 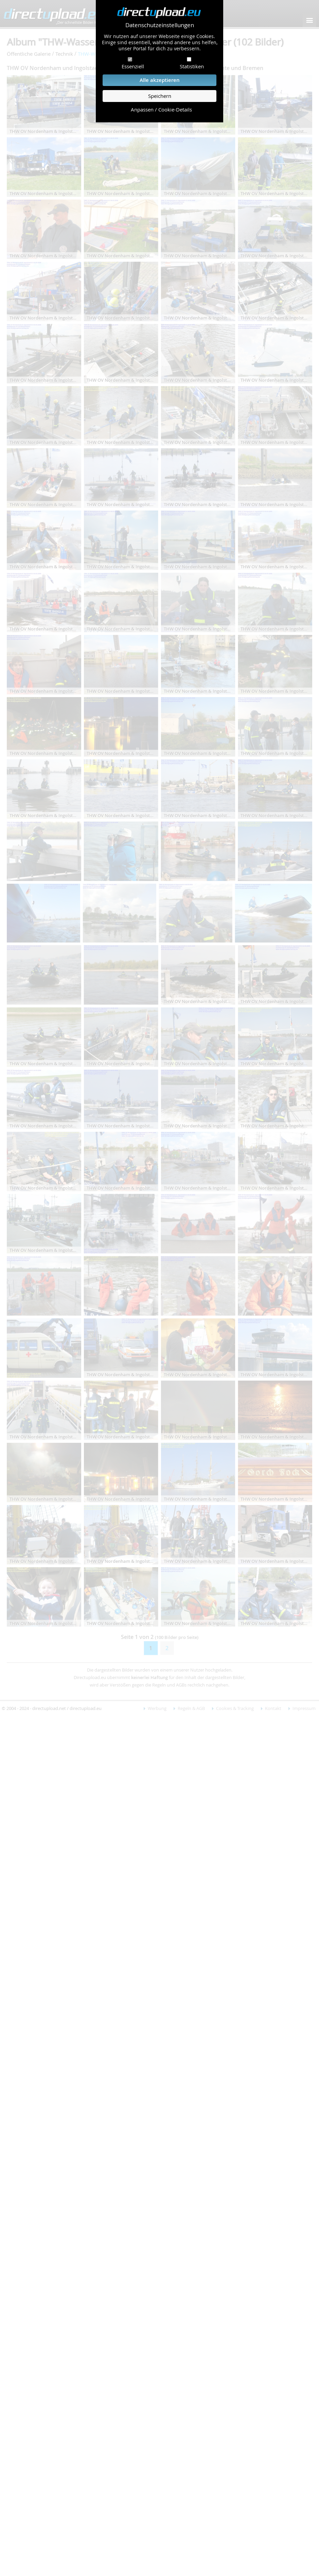 I want to click on Anpassen / Cookie-Details, so click(x=161, y=109).